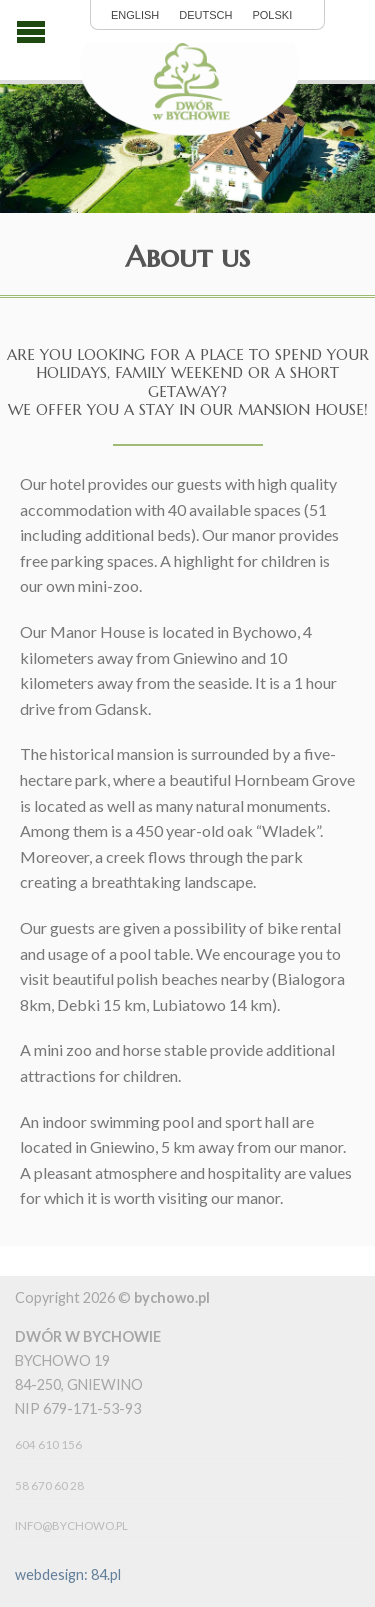 Image resolution: width=375 pixels, height=1607 pixels. Describe the element at coordinates (68, 1574) in the screenshot. I see `webdesign: 84.pl` at that location.